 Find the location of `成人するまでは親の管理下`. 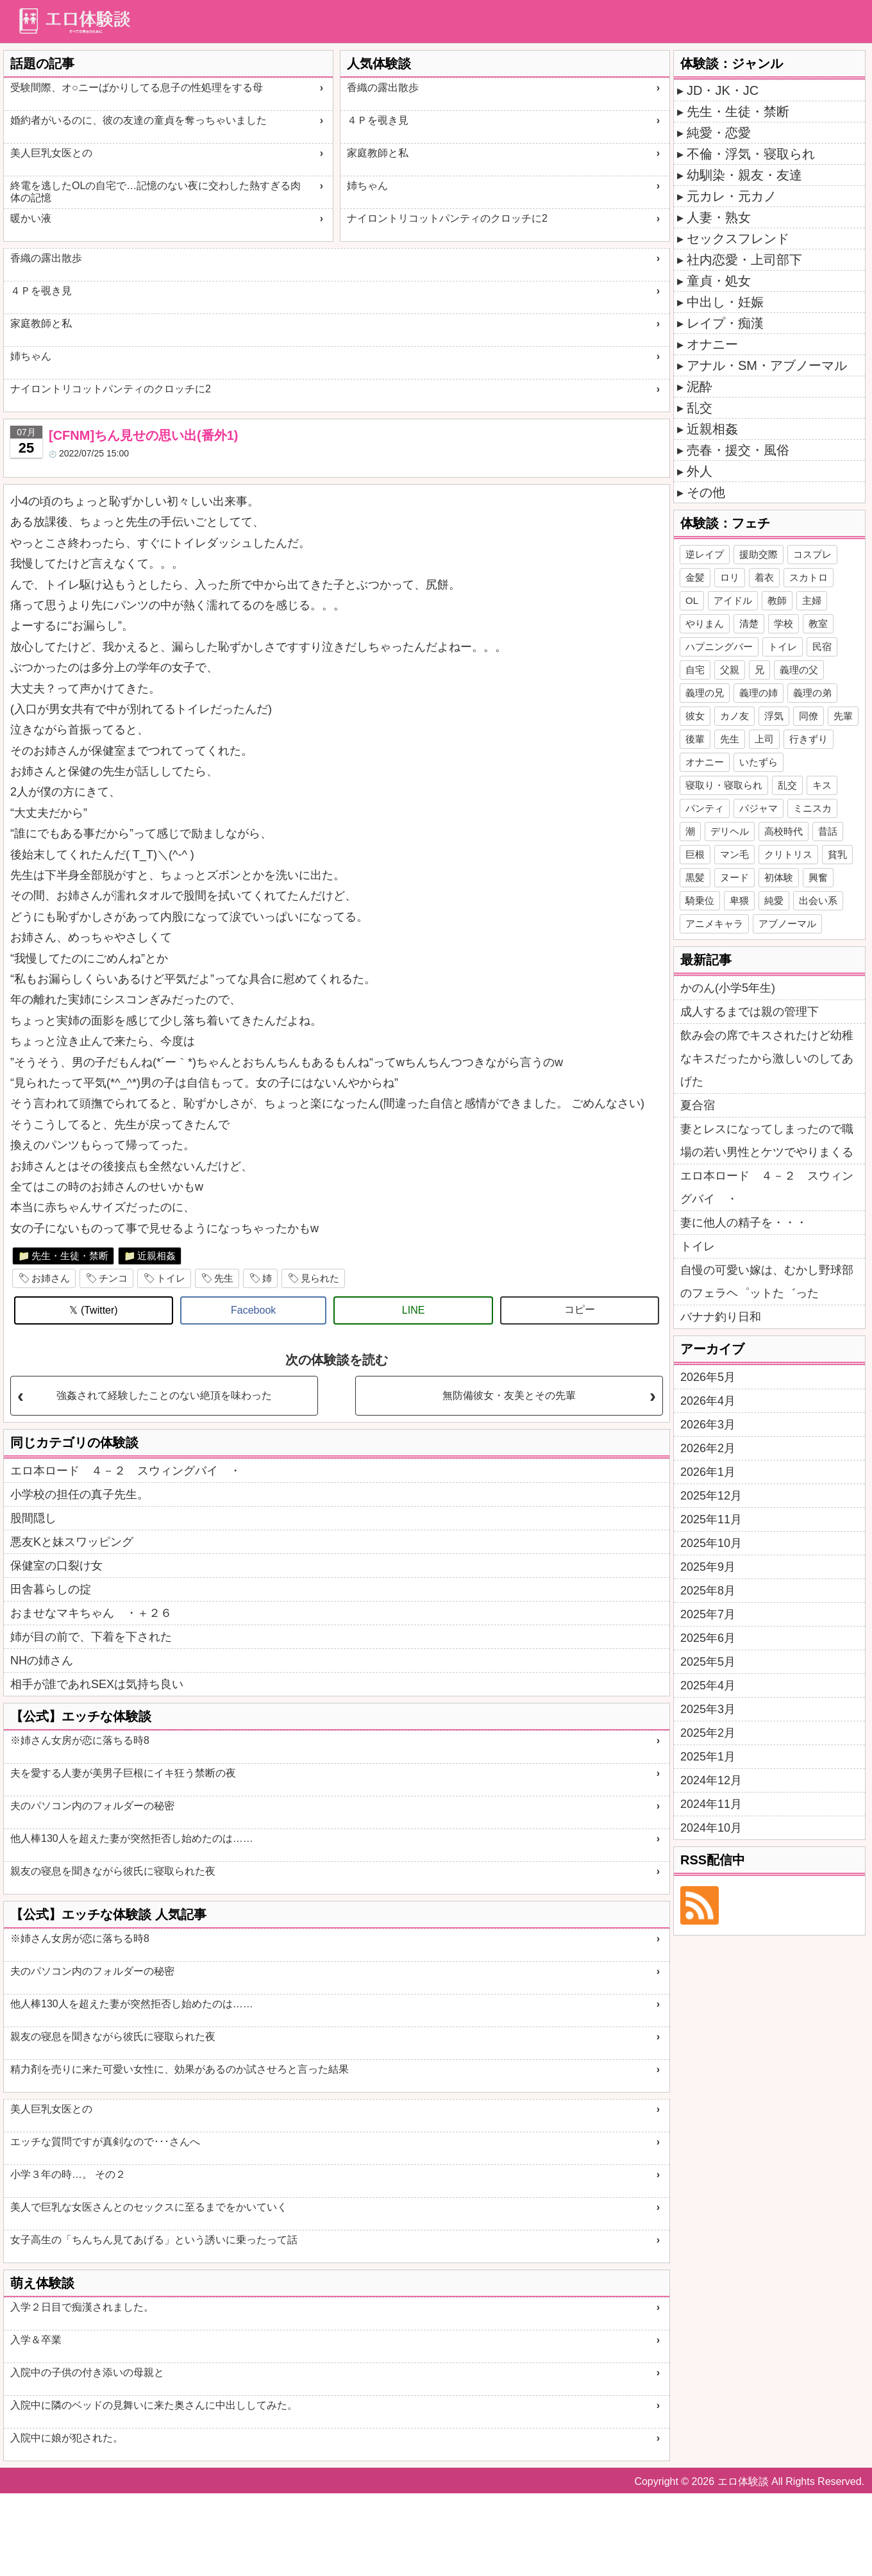

成人するまでは親の管理下 is located at coordinates (749, 1011).